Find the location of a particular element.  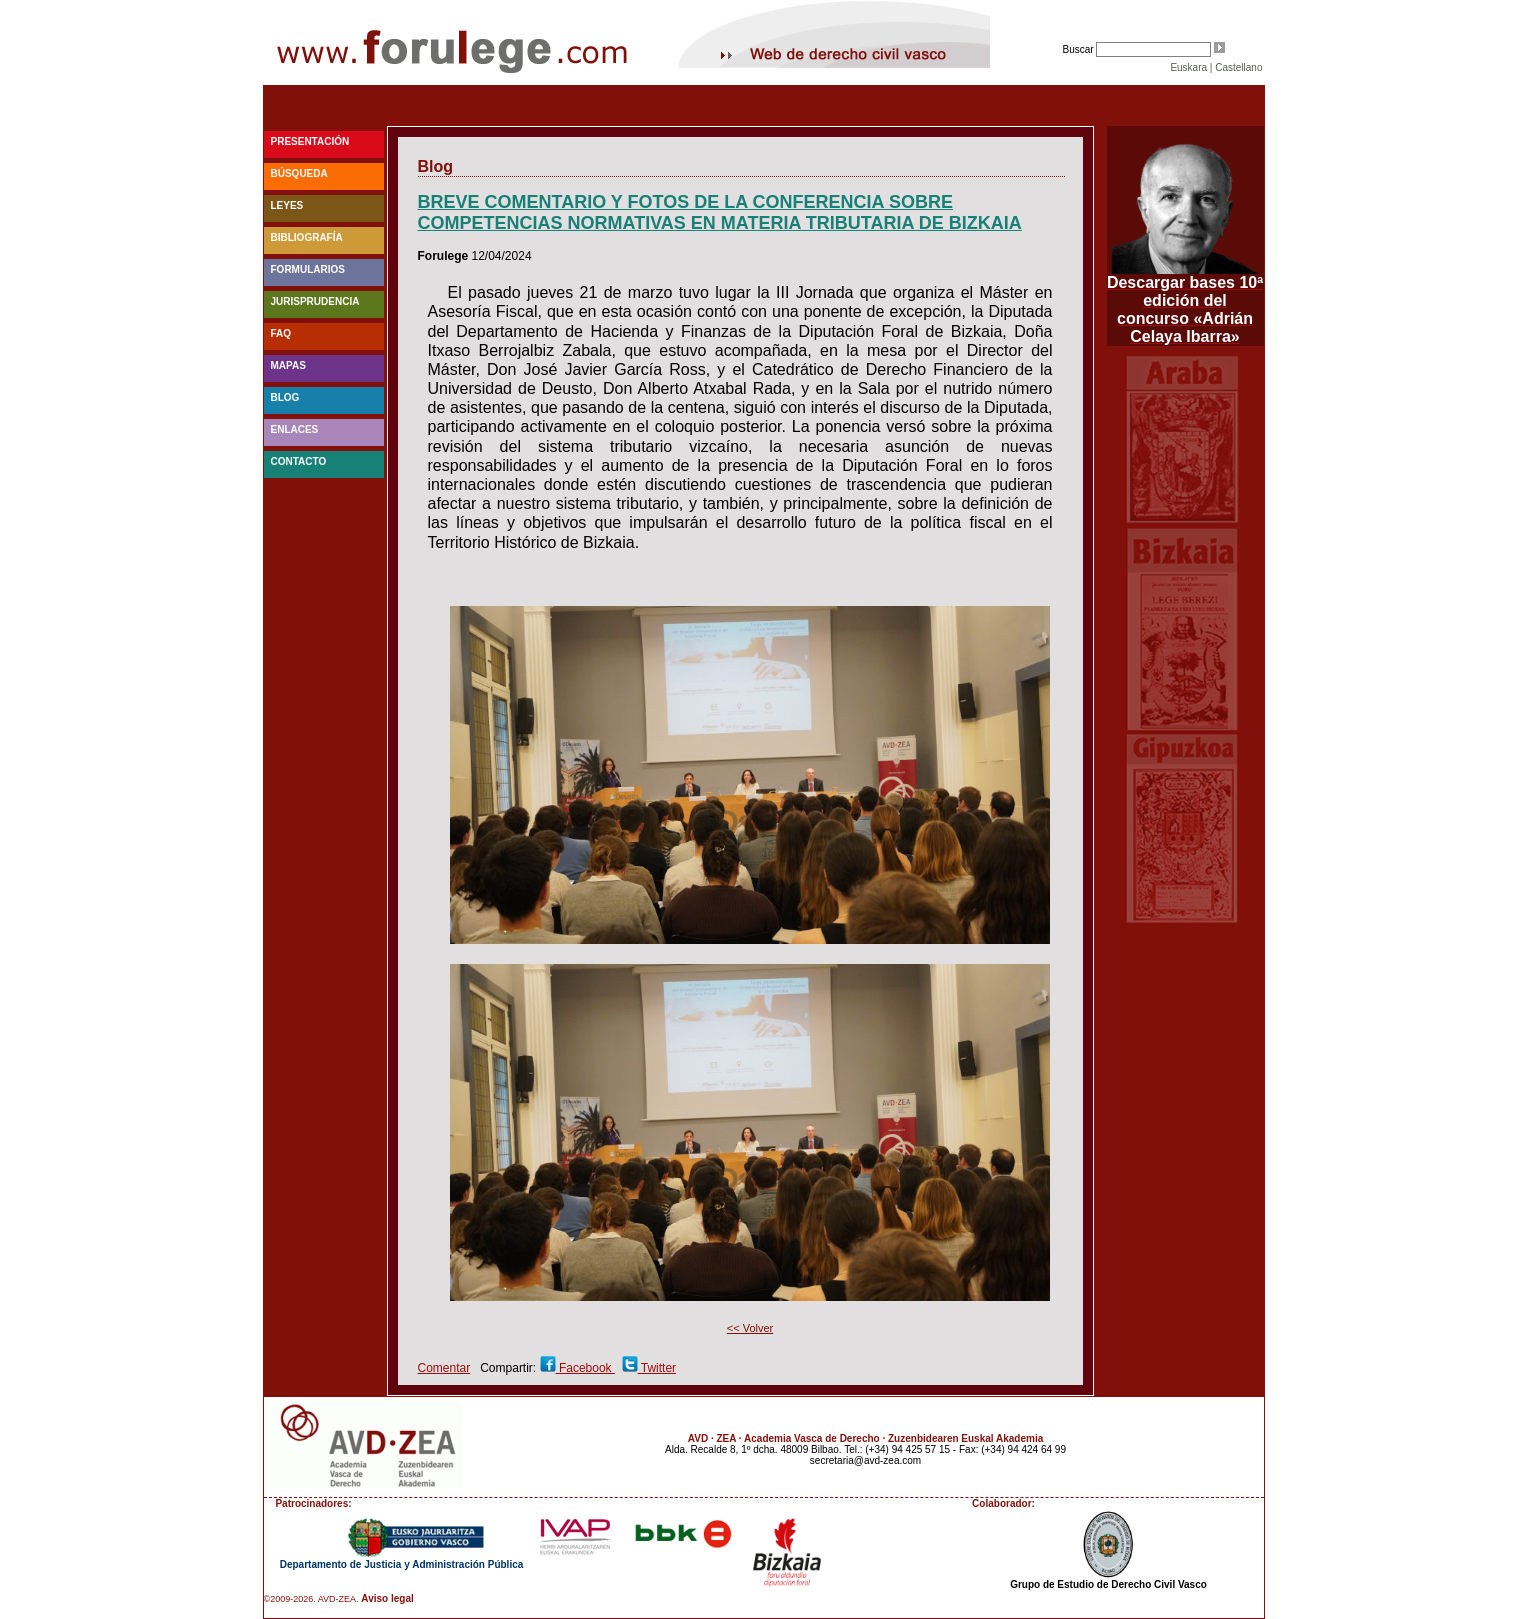

Facebook is located at coordinates (585, 1368).